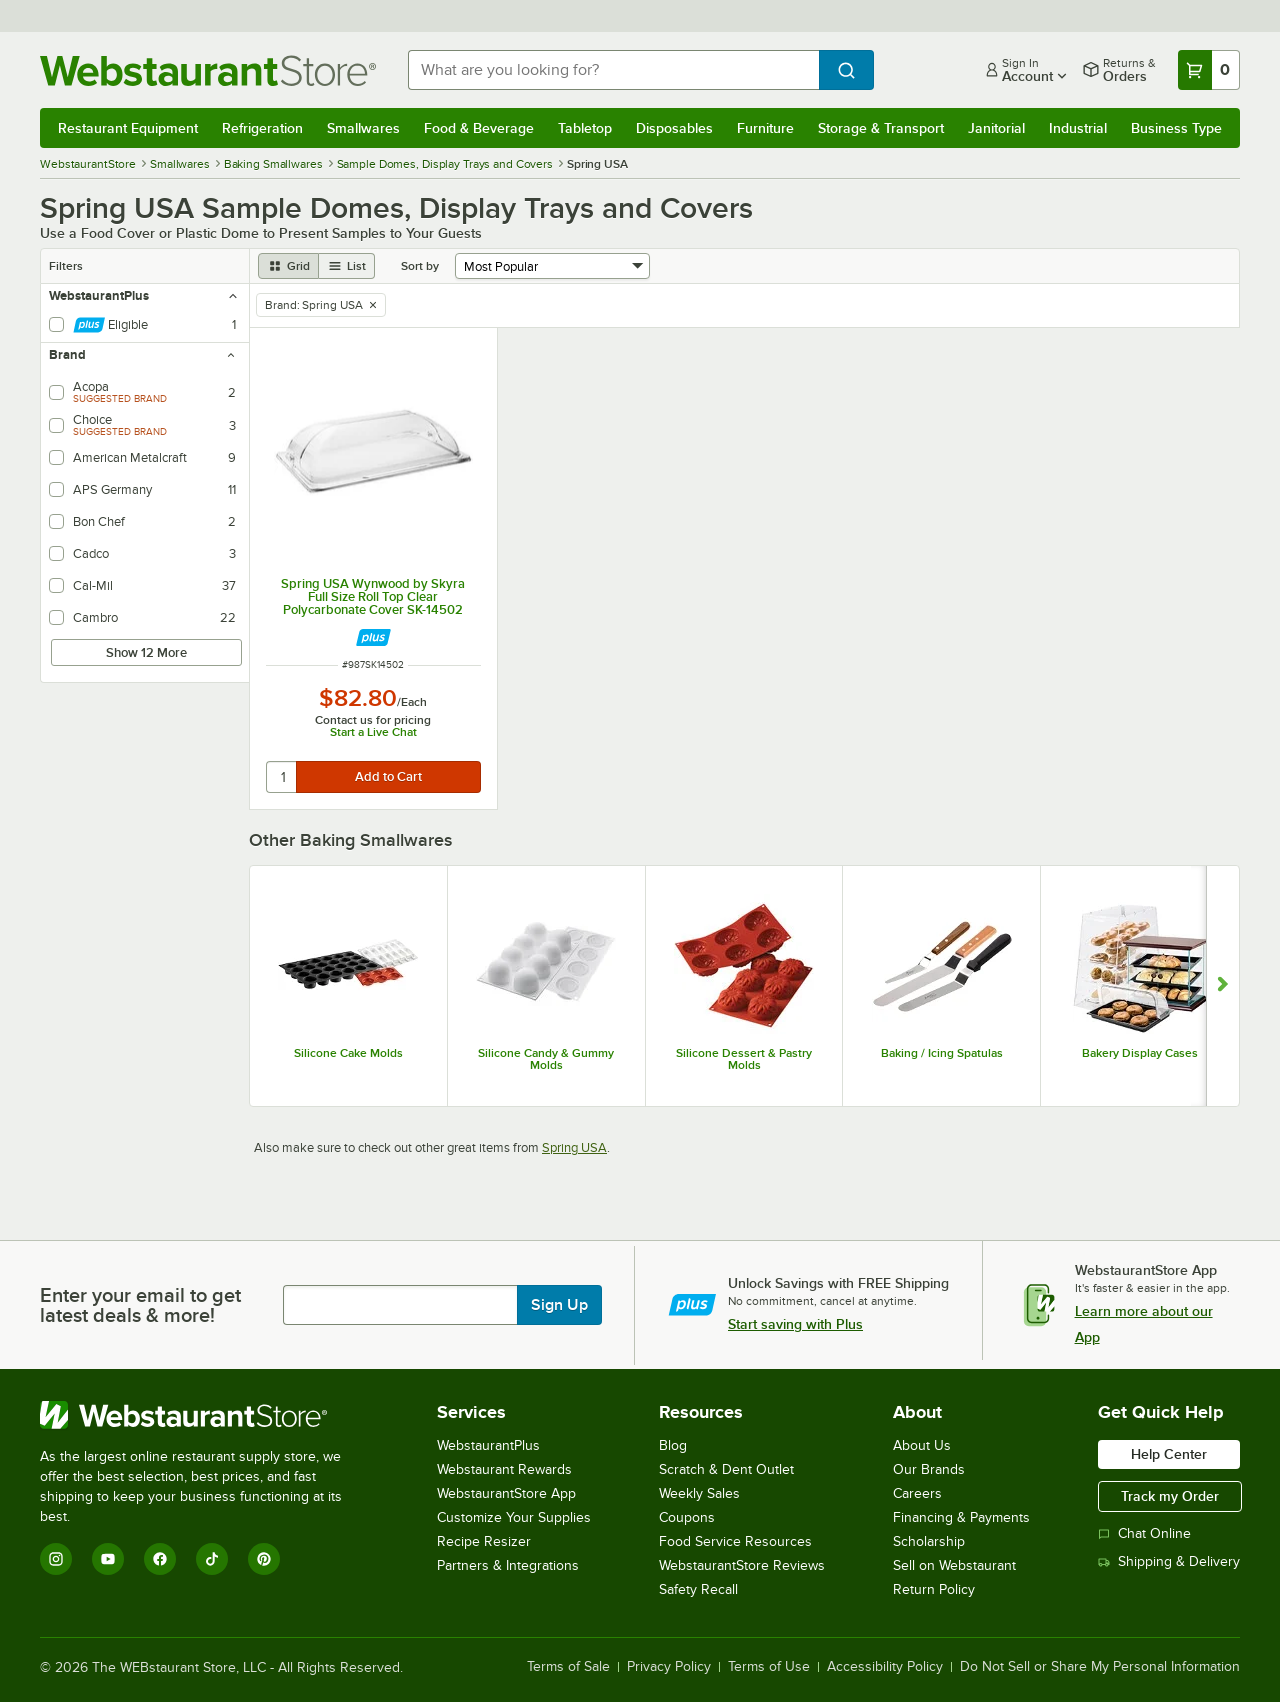 This screenshot has width=1280, height=1702. What do you see at coordinates (942, 1053) in the screenshot?
I see `Baking / Icing Spatulas` at bounding box center [942, 1053].